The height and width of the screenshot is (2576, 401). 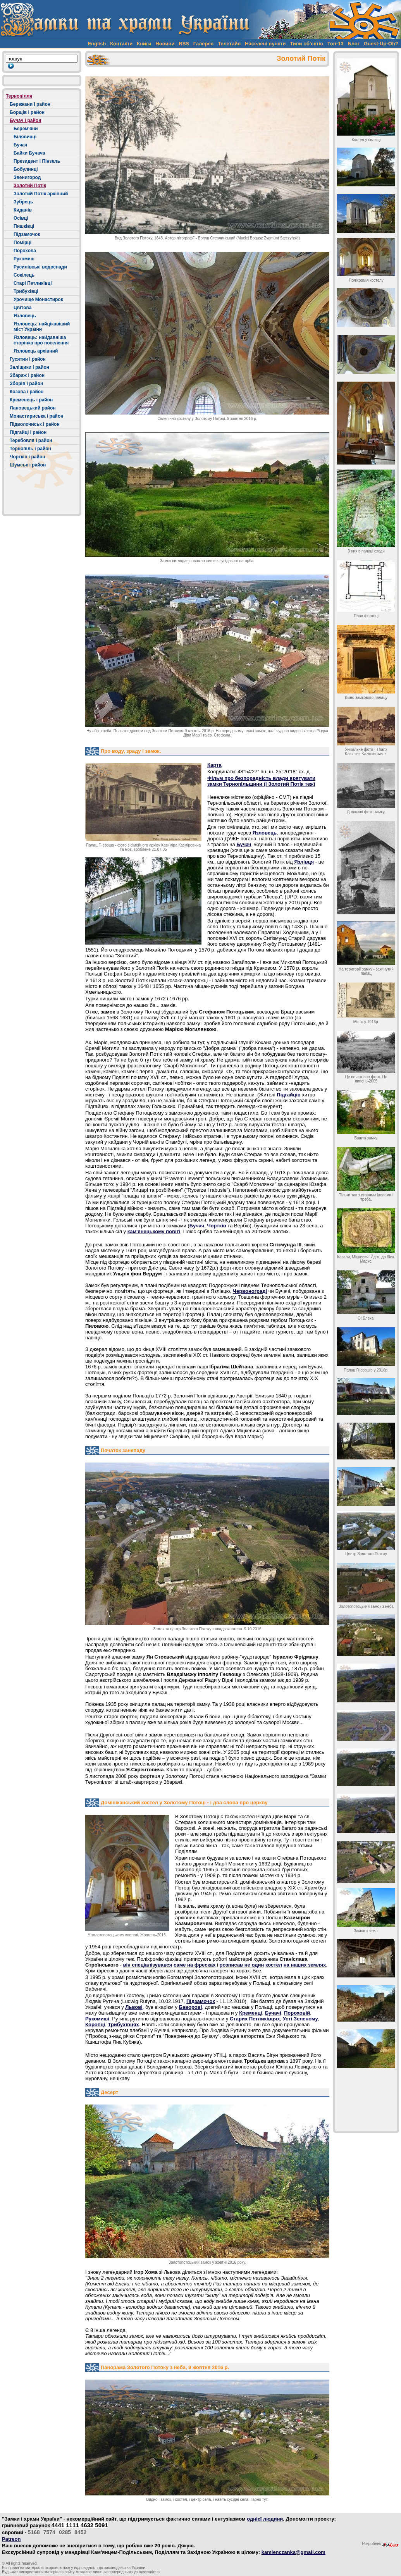 I want to click on Patreon, so click(x=11, y=2539).